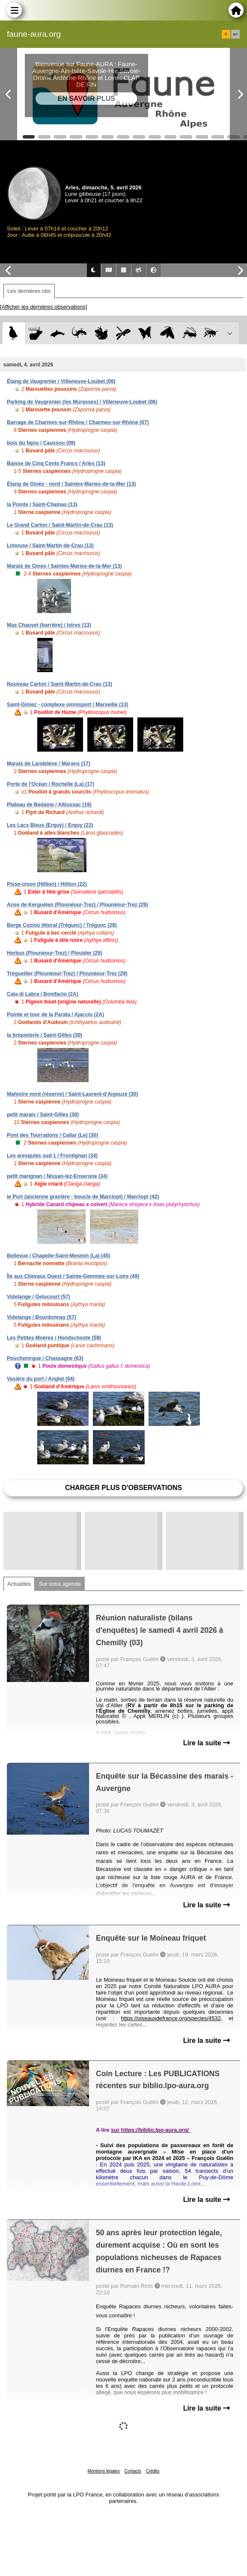 Image resolution: width=247 pixels, height=2576 pixels. Describe the element at coordinates (132, 2471) in the screenshot. I see `Contacts` at that location.